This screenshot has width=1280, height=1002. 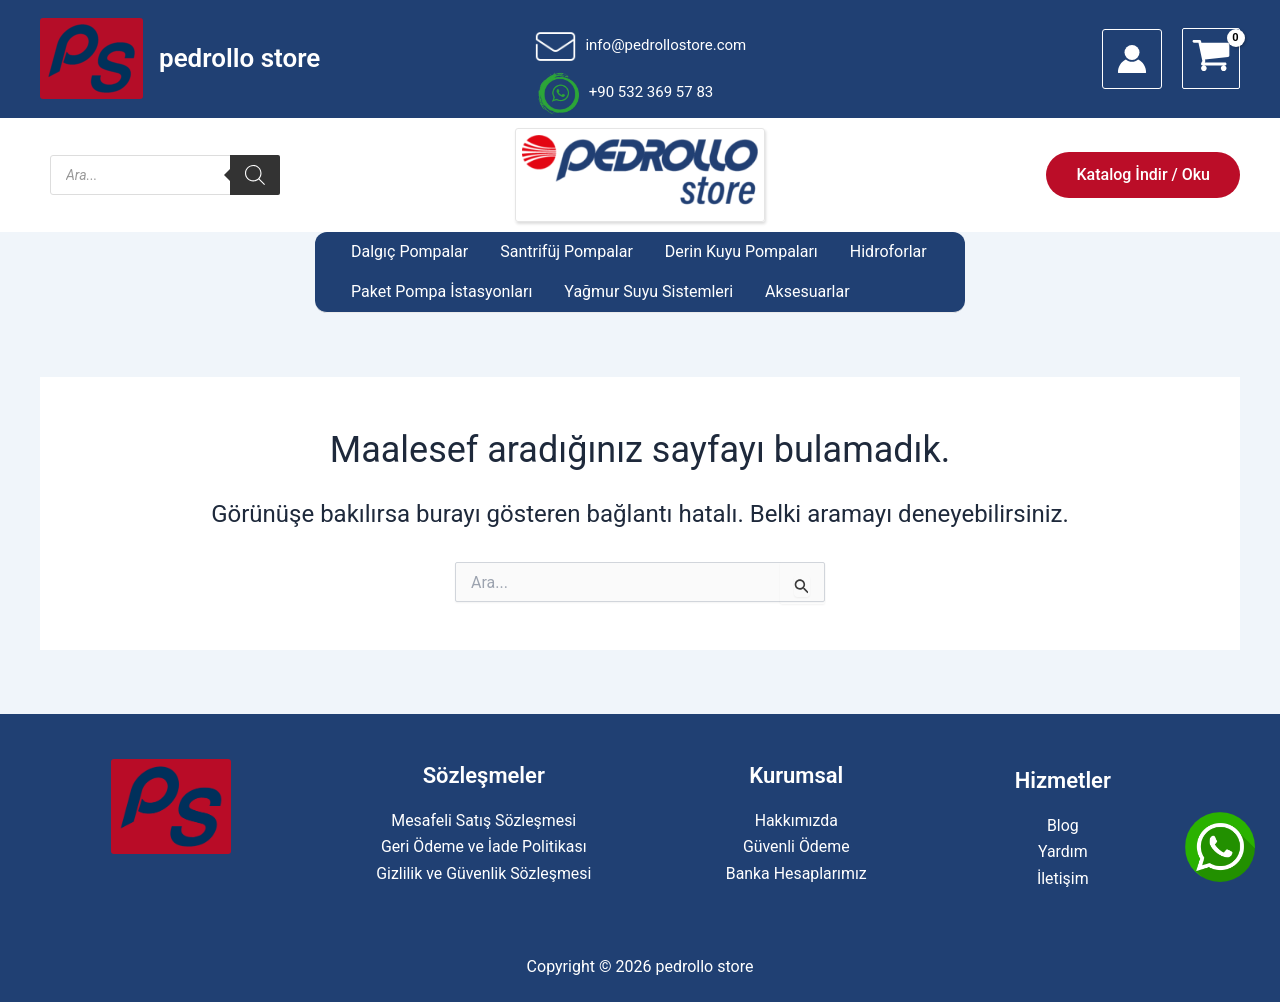 What do you see at coordinates (796, 846) in the screenshot?
I see `Güvenli Ödeme` at bounding box center [796, 846].